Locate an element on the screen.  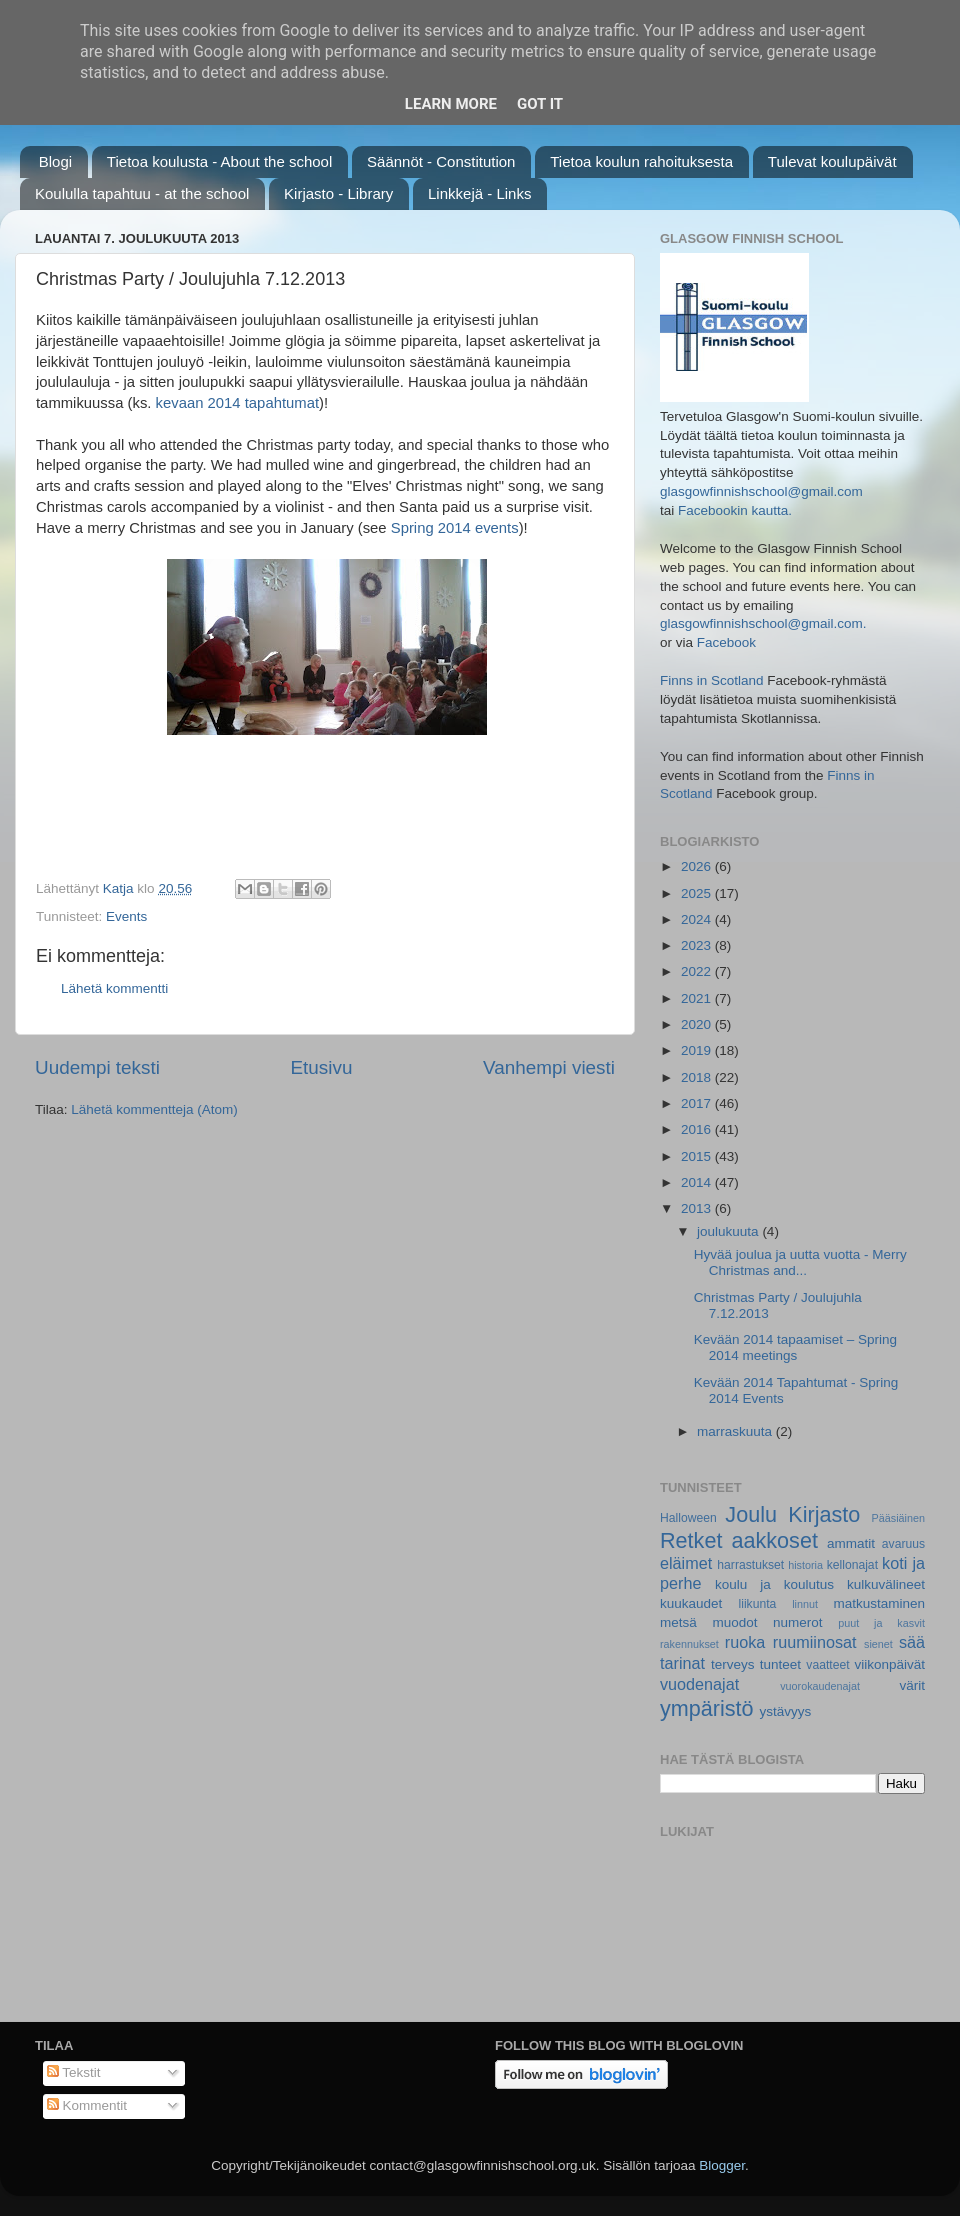
harrastukset is located at coordinates (750, 1565).